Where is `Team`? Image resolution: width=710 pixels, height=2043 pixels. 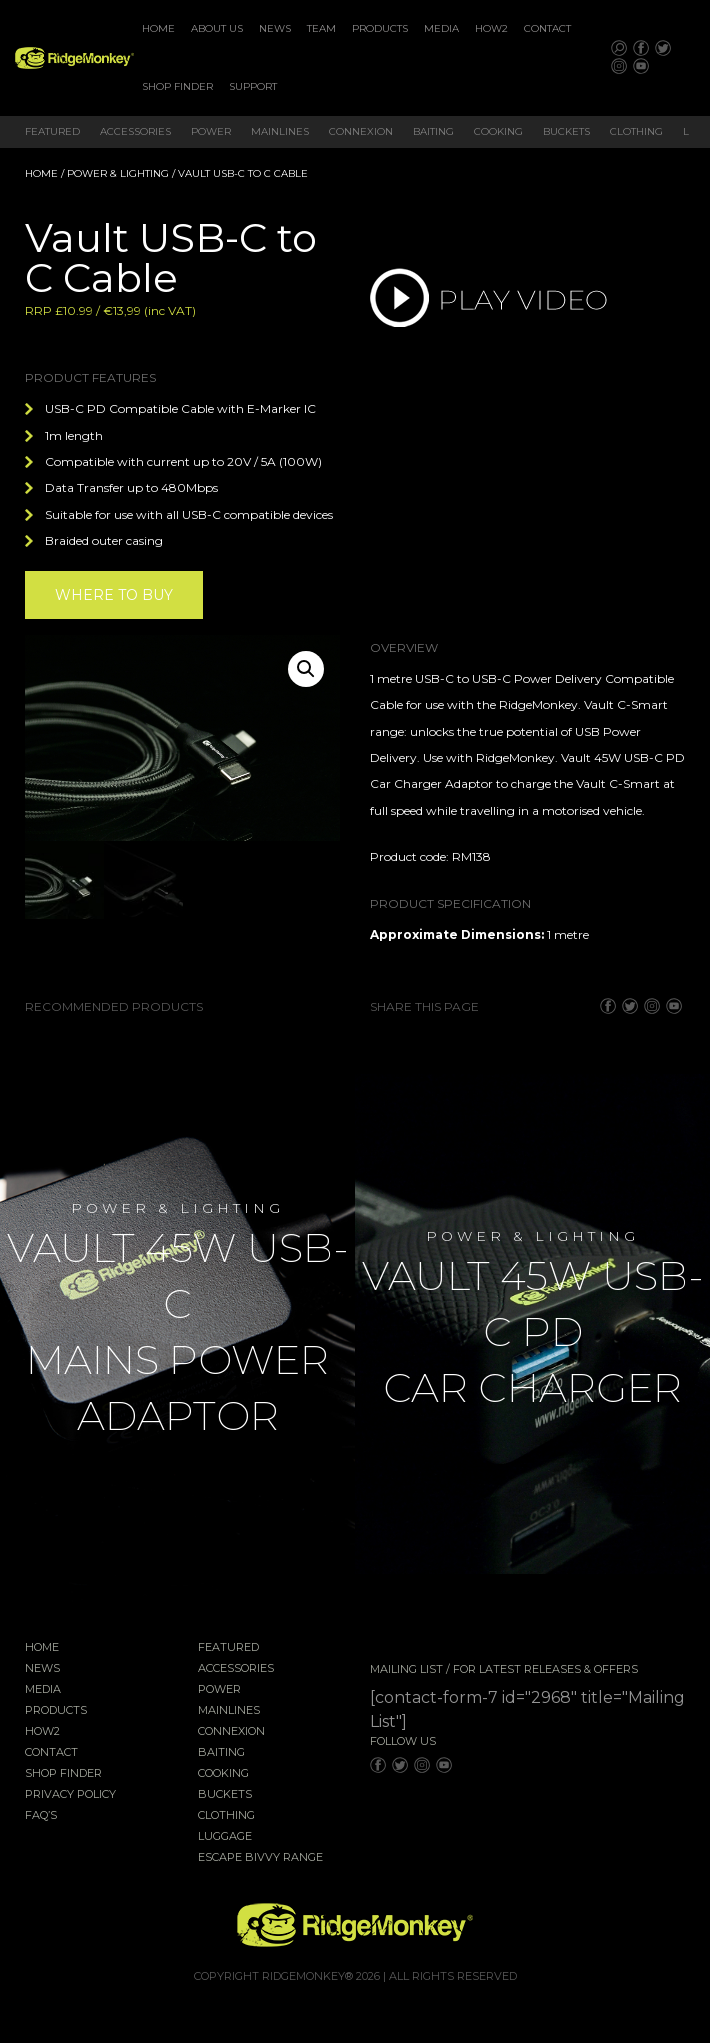
Team is located at coordinates (321, 28).